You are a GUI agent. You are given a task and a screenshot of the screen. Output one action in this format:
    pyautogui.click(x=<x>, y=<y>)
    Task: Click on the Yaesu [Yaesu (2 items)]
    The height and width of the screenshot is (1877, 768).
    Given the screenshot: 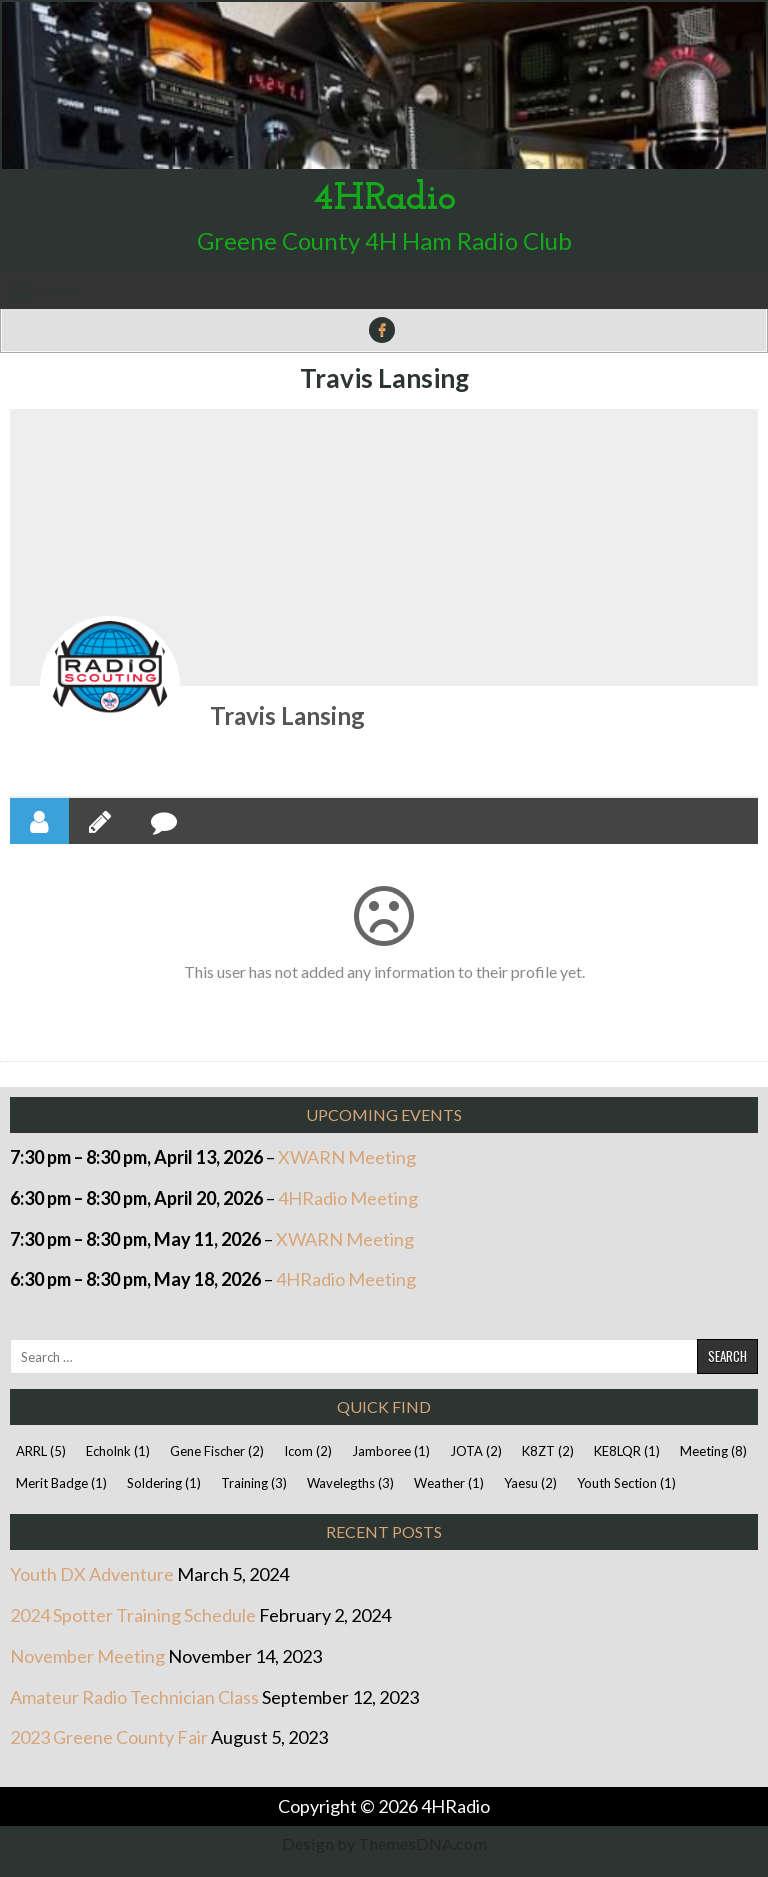 What is the action you would take?
    pyautogui.click(x=530, y=1483)
    